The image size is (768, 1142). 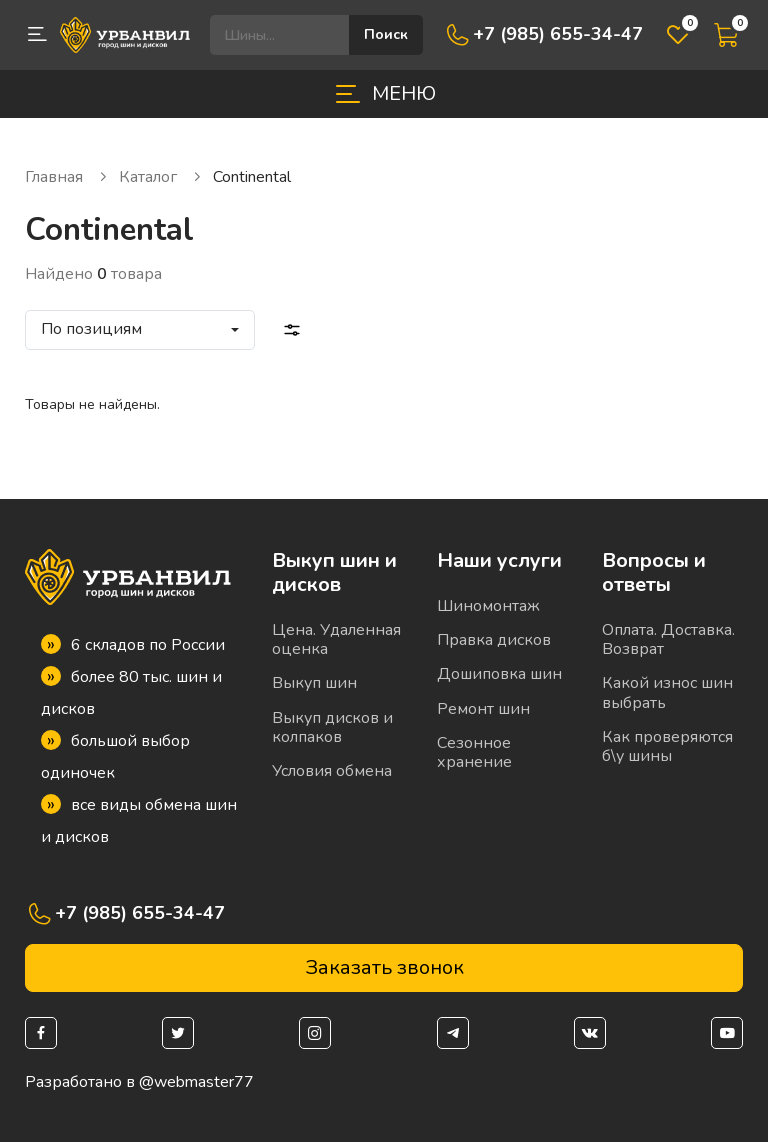 What do you see at coordinates (332, 771) in the screenshot?
I see `Условия обмена` at bounding box center [332, 771].